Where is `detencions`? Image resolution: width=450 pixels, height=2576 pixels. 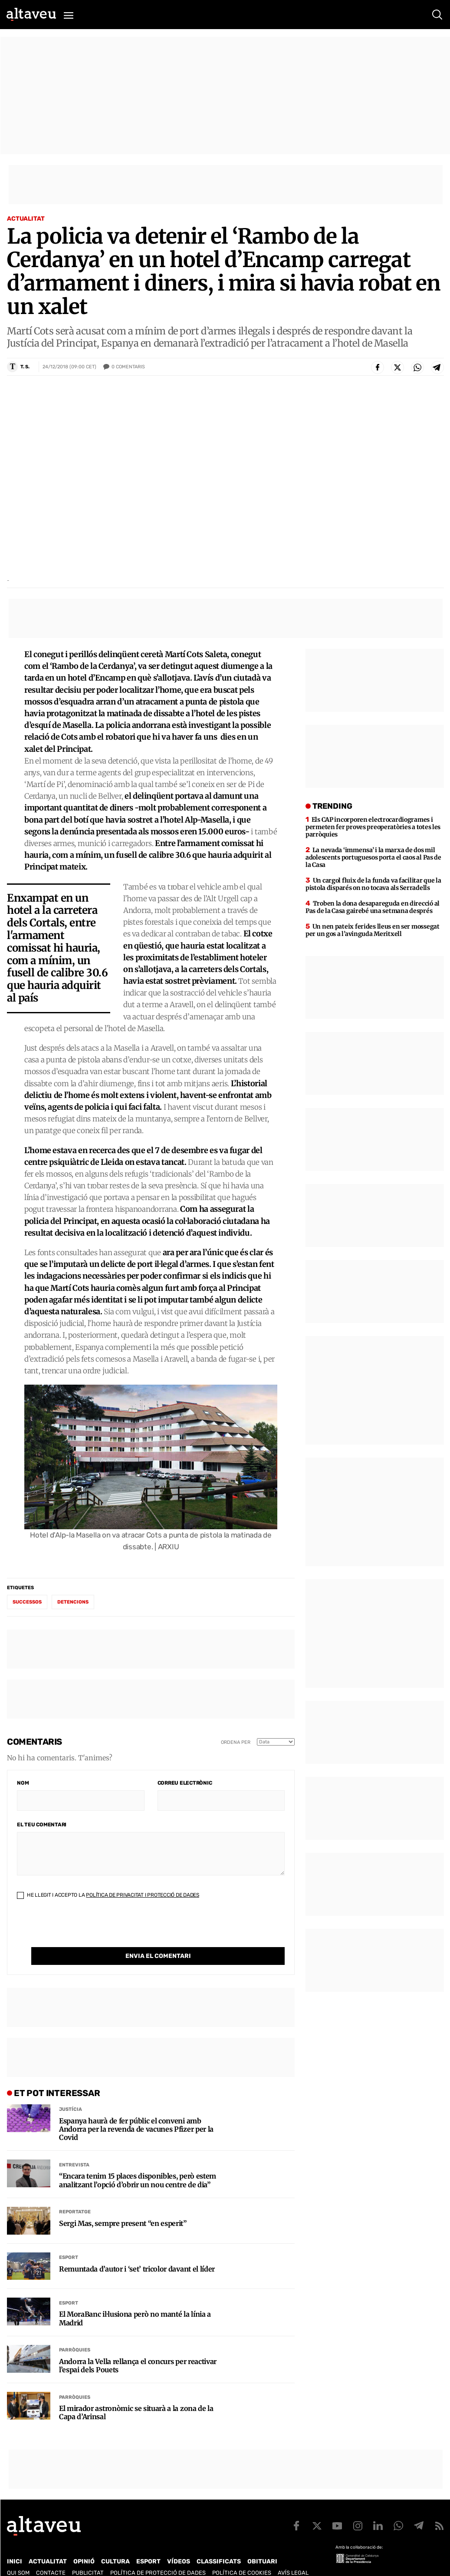
detencions is located at coordinates (73, 1602).